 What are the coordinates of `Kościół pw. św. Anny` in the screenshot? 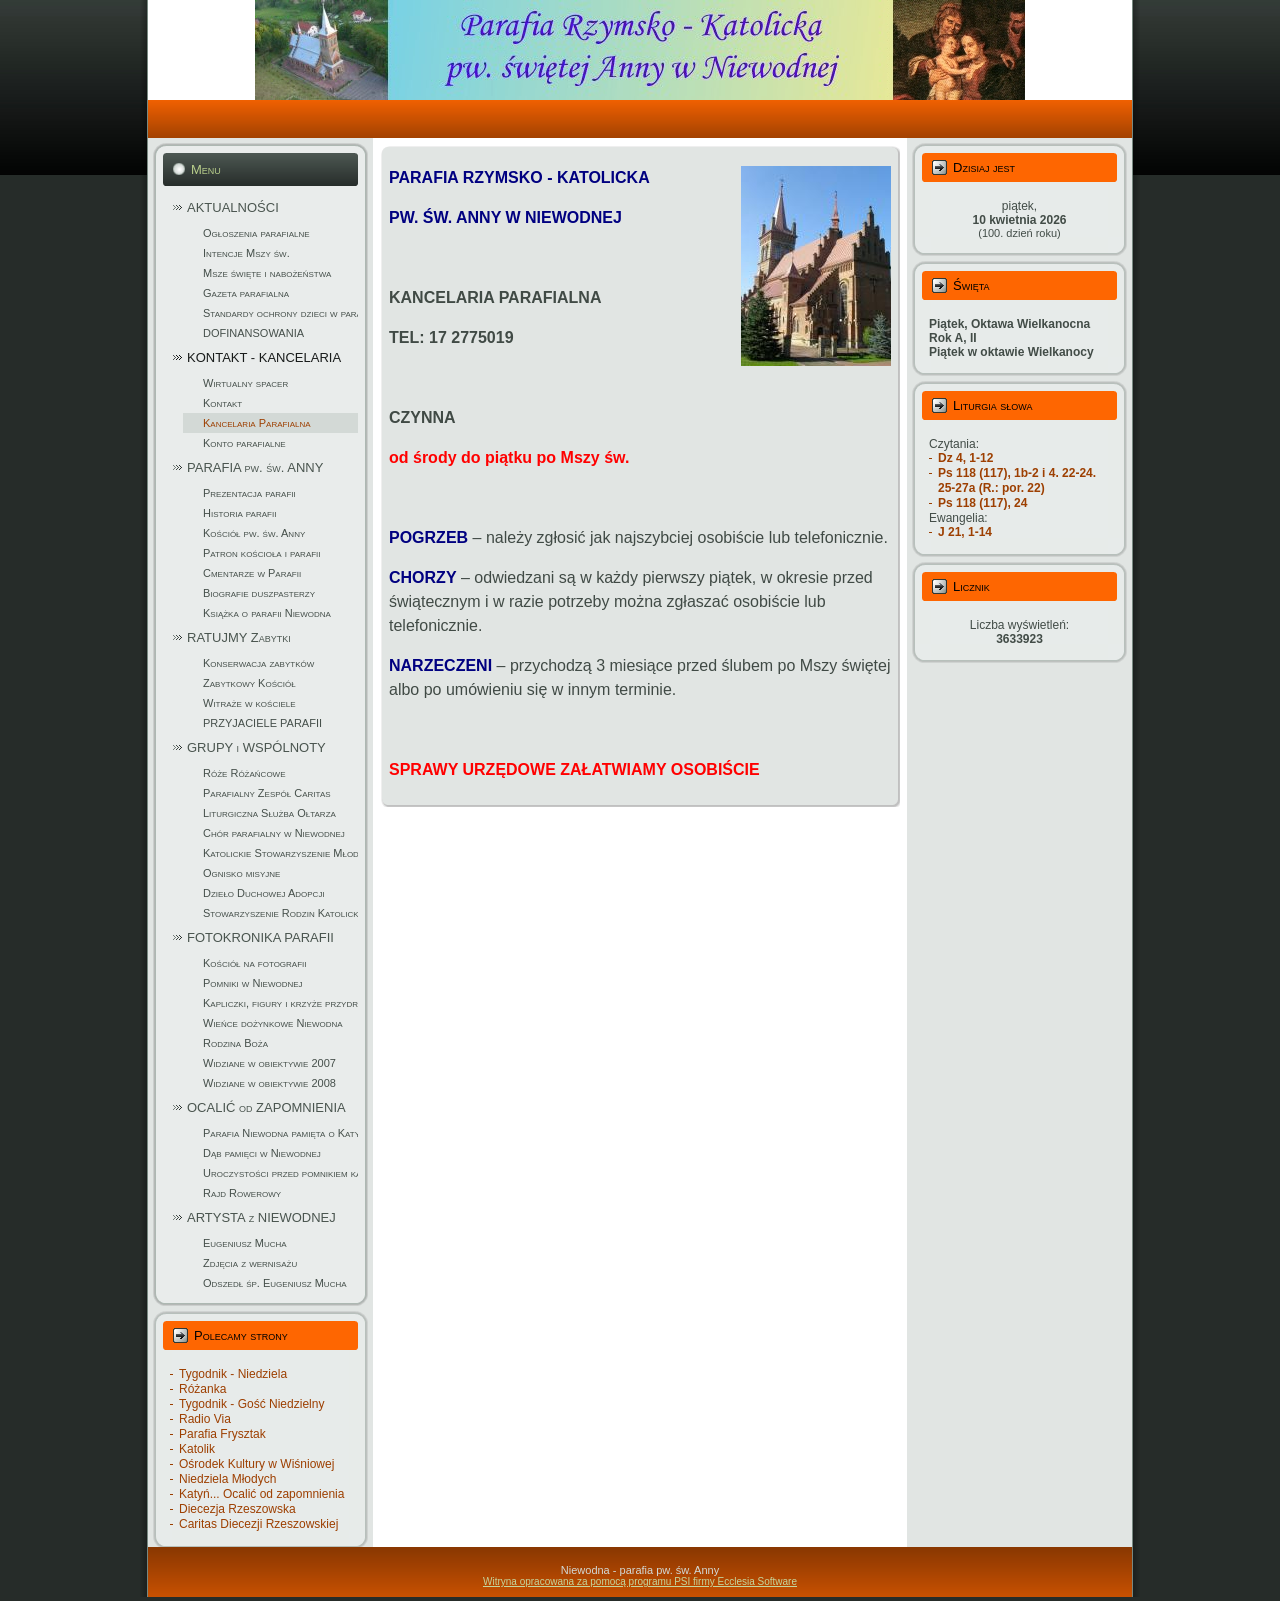 It's located at (254, 533).